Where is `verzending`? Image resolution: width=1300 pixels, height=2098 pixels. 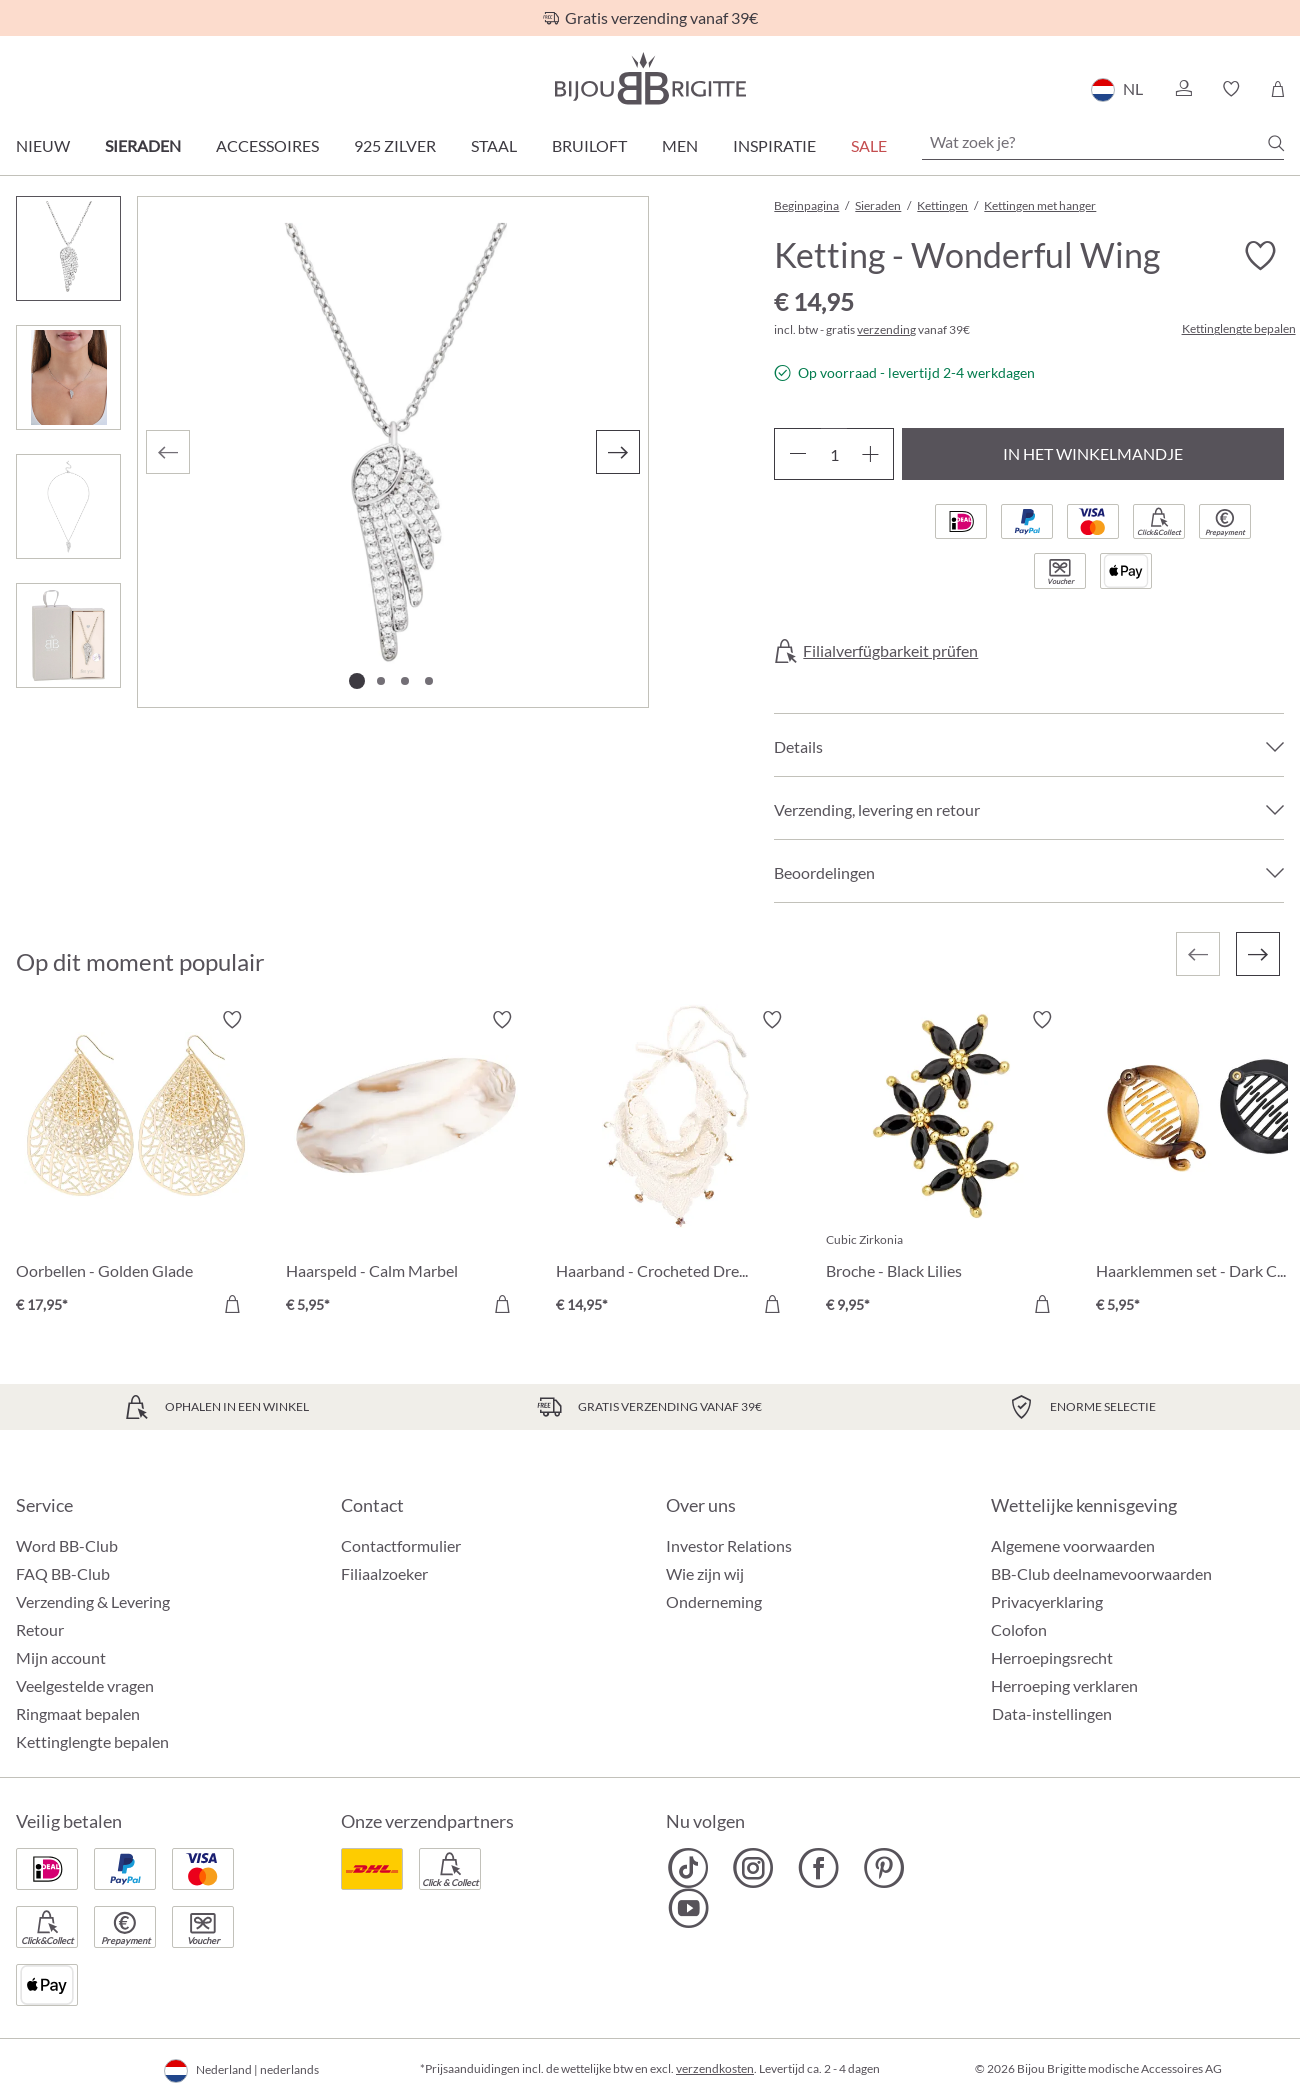
verzending is located at coordinates (886, 329).